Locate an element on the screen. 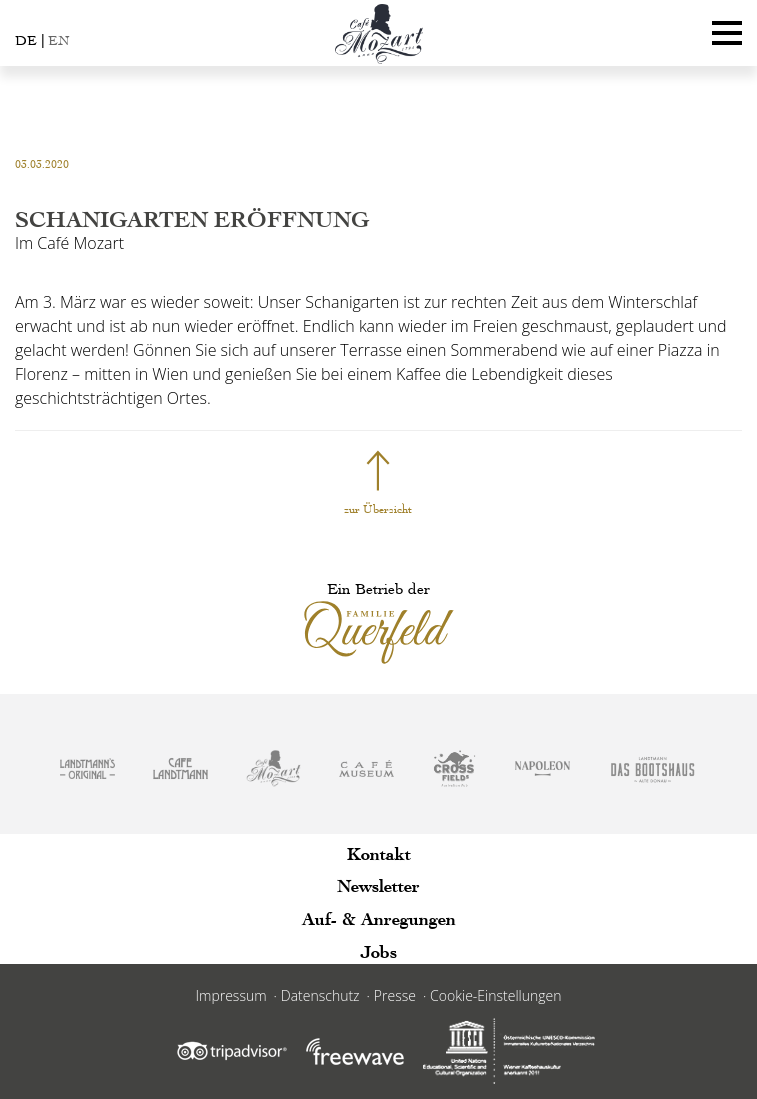 This screenshot has width=757, height=1099. Cookie-Einstellungen is located at coordinates (495, 995).